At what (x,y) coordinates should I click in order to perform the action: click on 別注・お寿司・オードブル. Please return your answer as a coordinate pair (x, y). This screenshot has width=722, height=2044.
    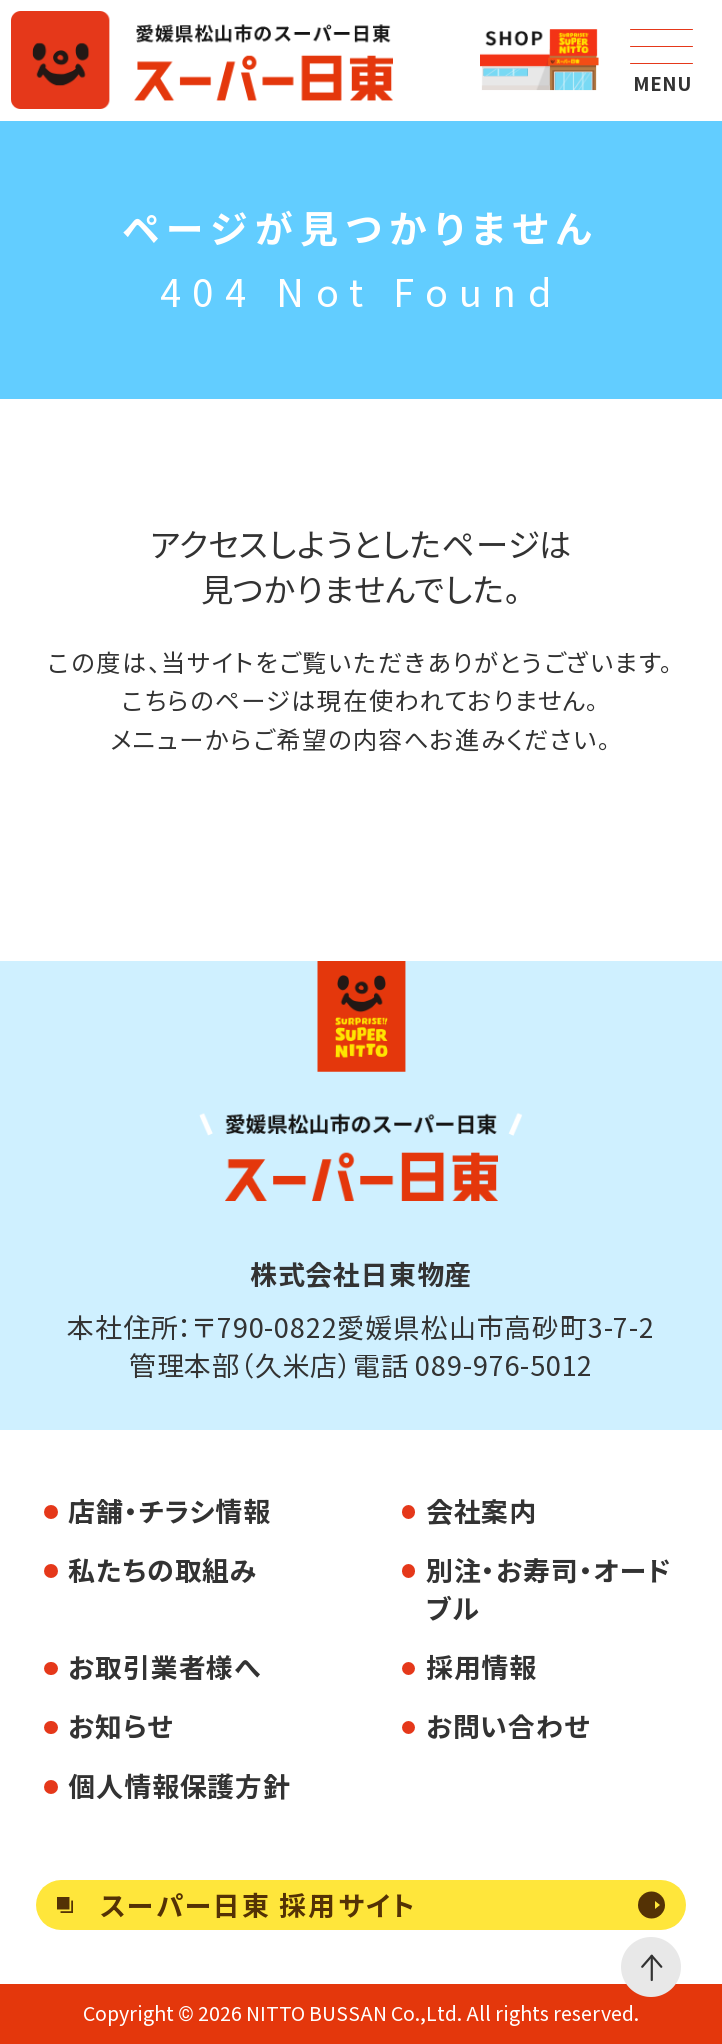
    Looking at the image, I should click on (549, 1588).